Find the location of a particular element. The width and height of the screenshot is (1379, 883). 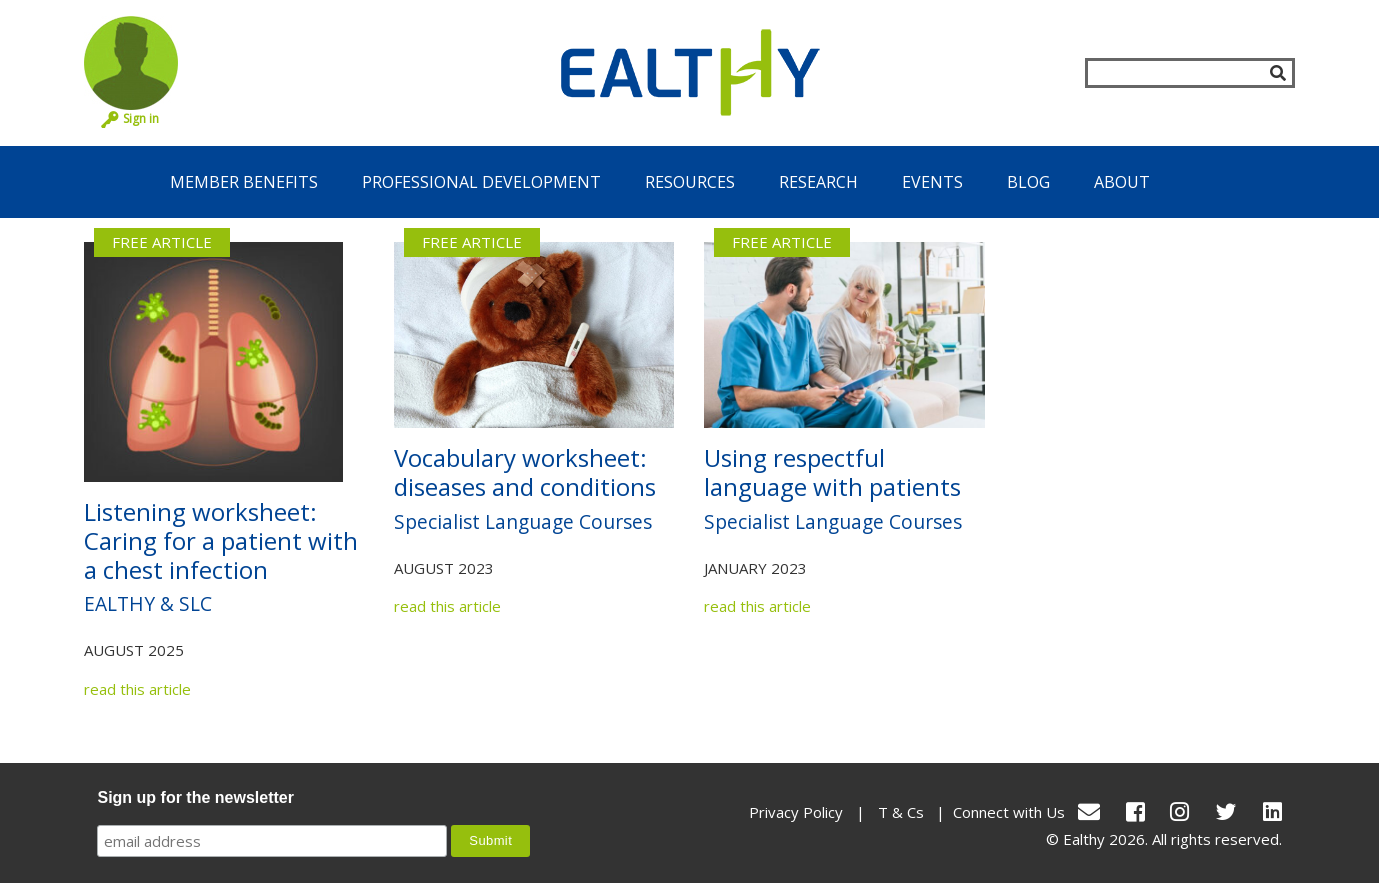

Privacy Policy is located at coordinates (796, 812).